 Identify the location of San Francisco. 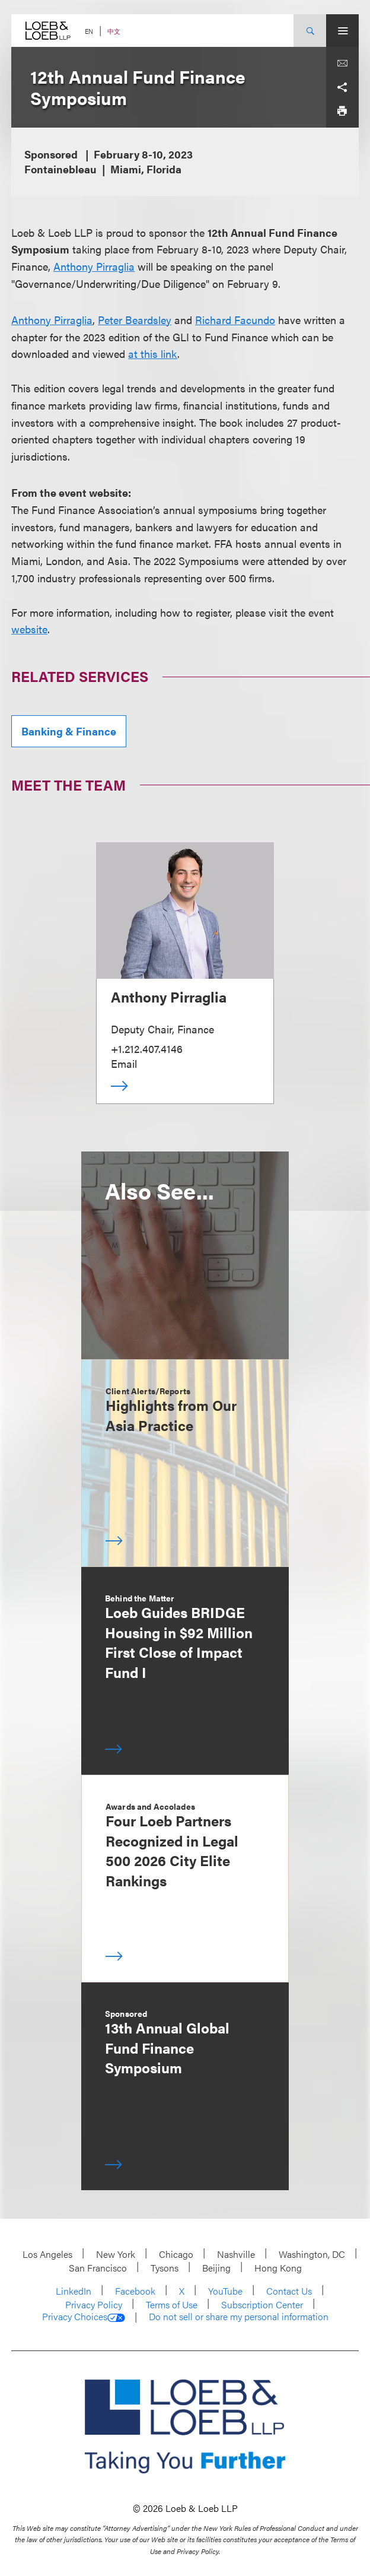
(98, 2267).